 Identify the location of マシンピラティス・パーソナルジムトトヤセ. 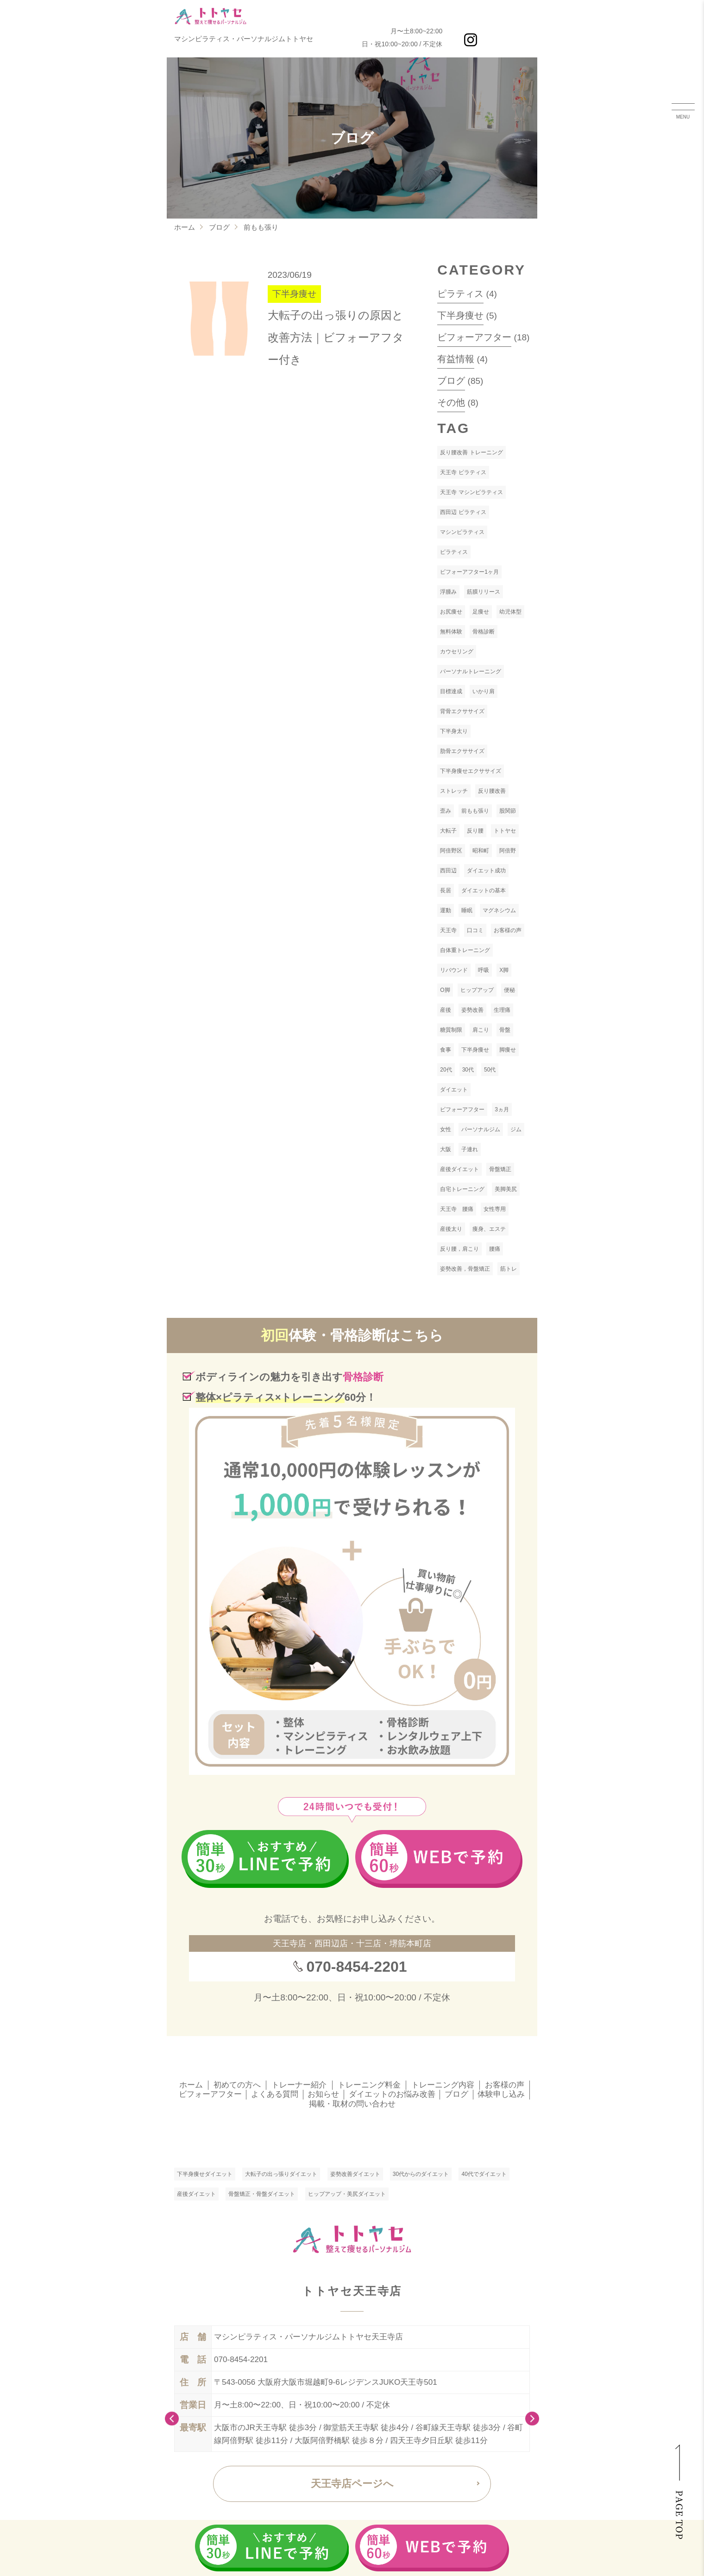
(243, 39).